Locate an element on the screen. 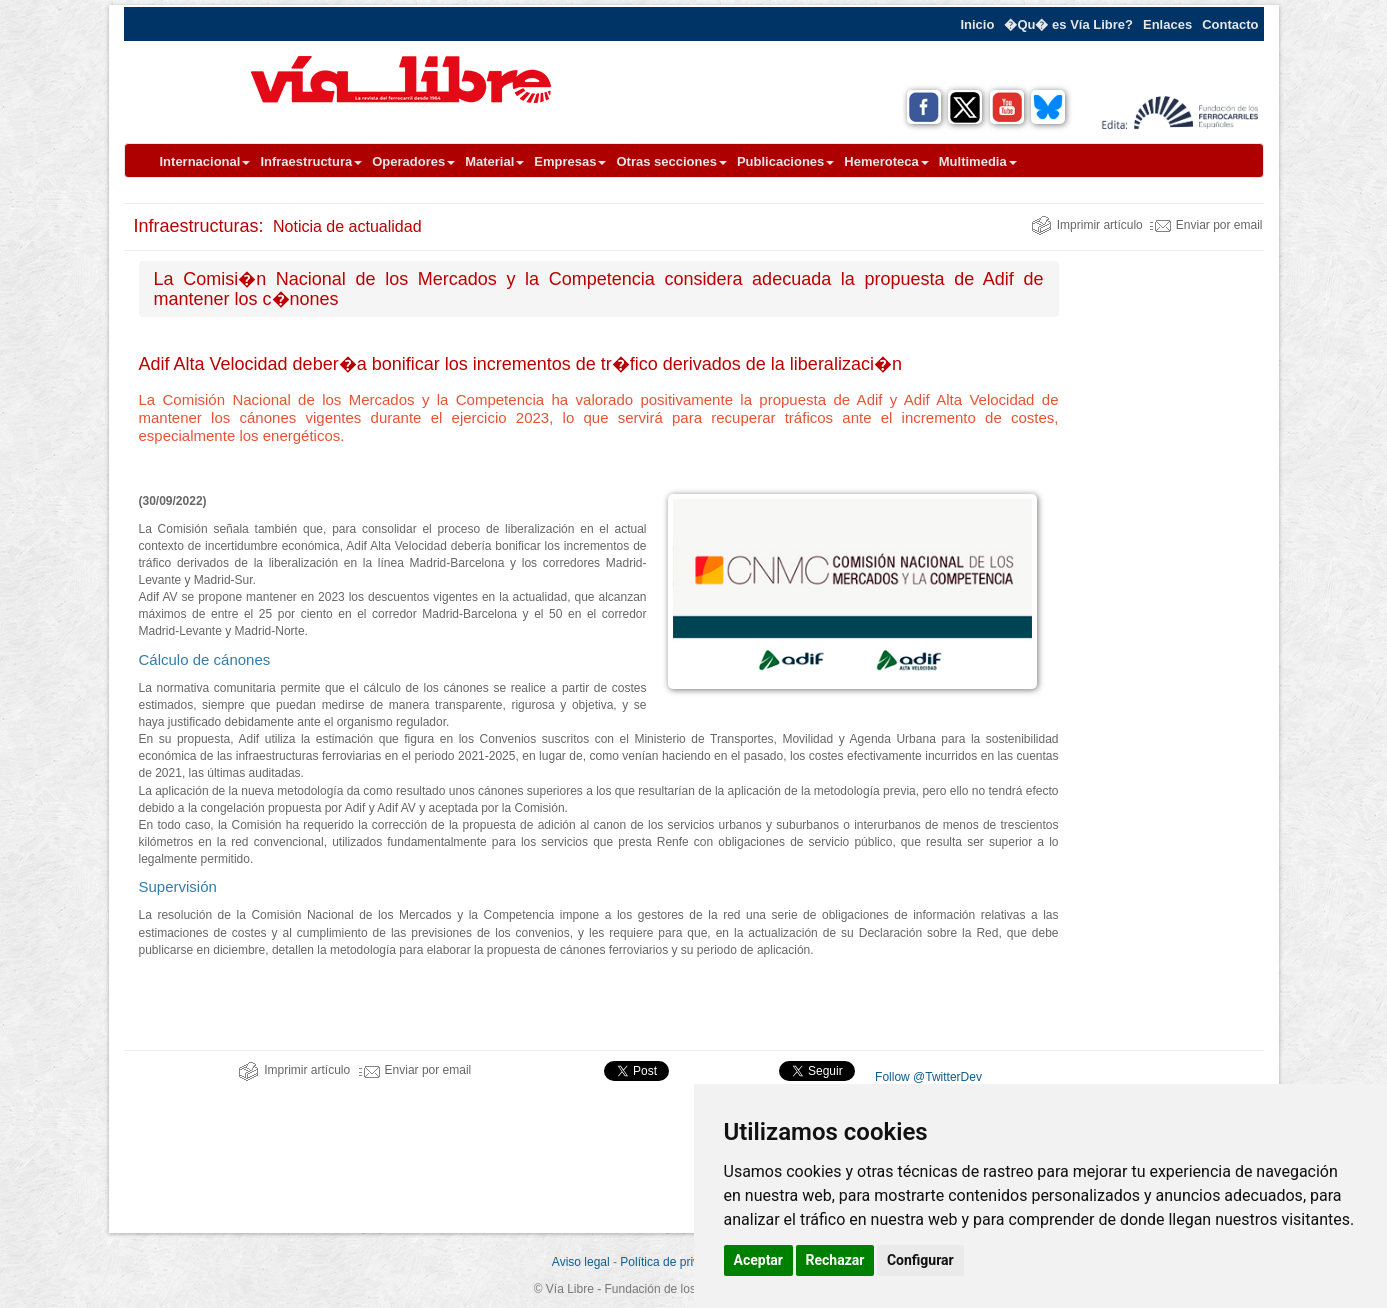 The height and width of the screenshot is (1308, 1387). Enlaces is located at coordinates (1167, 24).